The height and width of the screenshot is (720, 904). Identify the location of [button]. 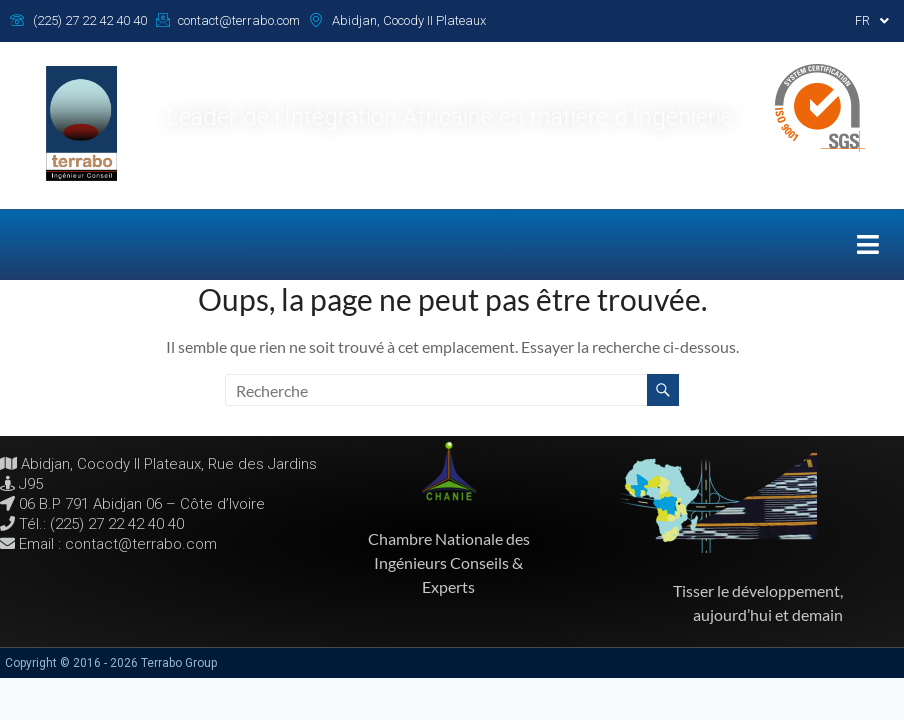
(872, 21).